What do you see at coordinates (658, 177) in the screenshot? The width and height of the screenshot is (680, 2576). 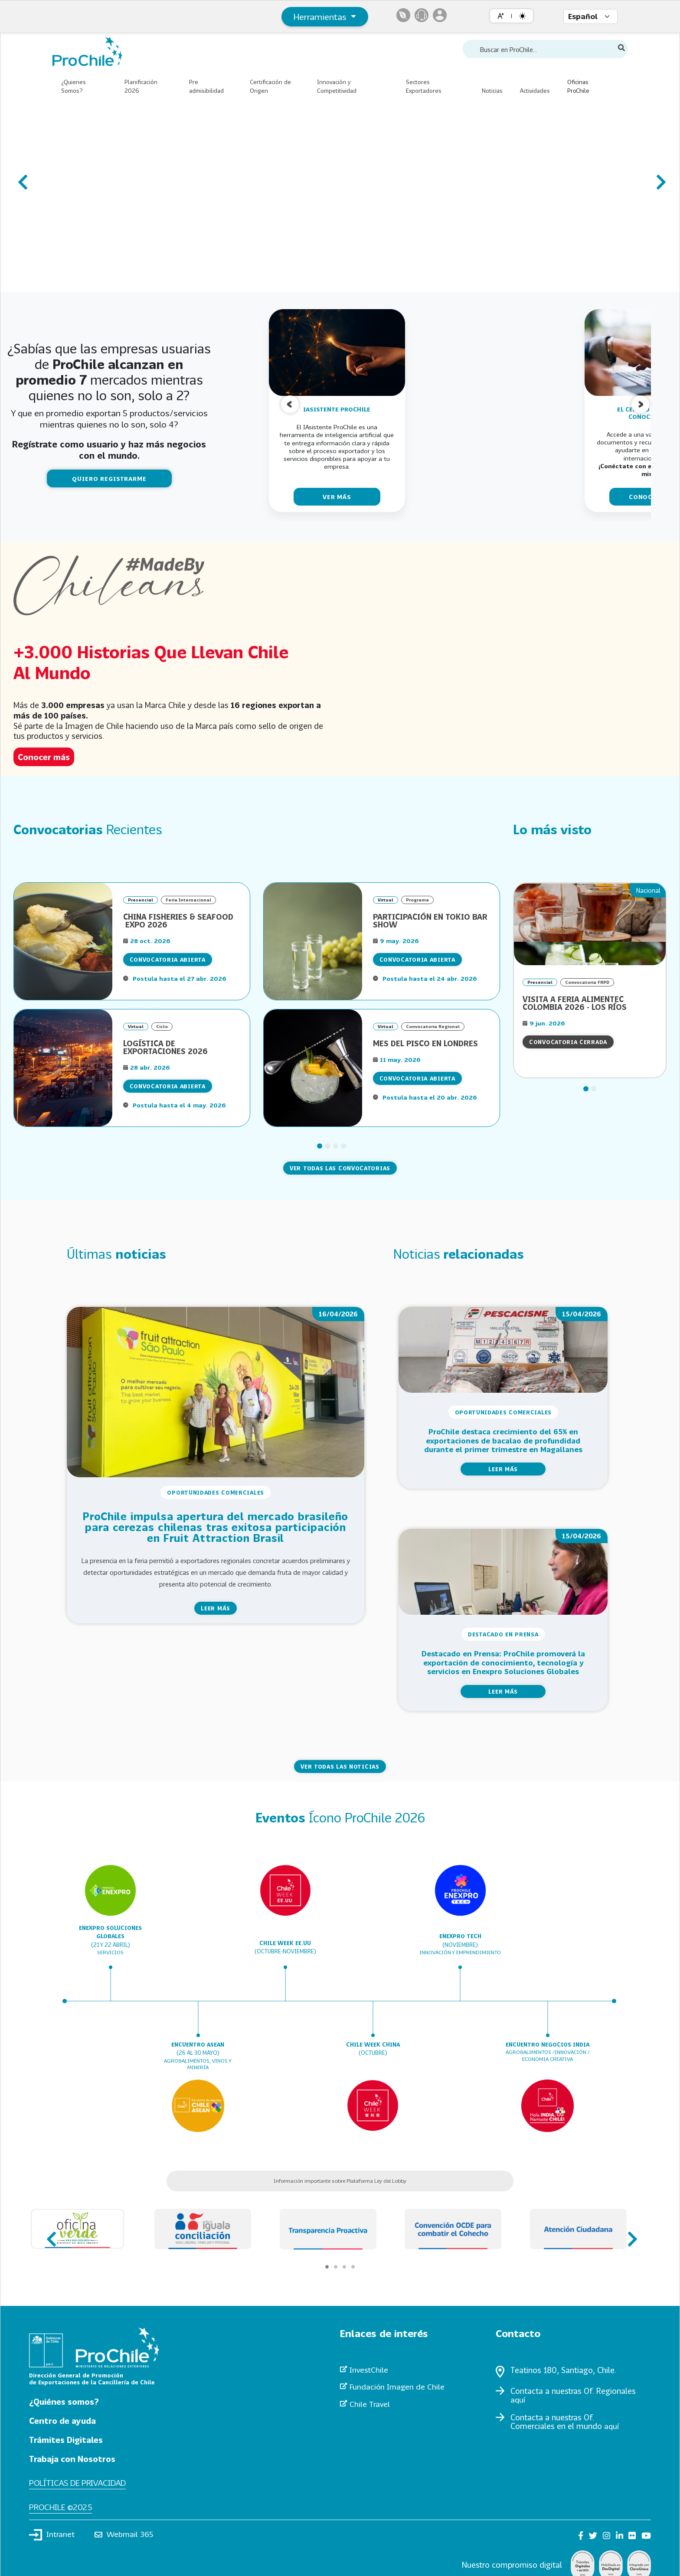 I see `next` at bounding box center [658, 177].